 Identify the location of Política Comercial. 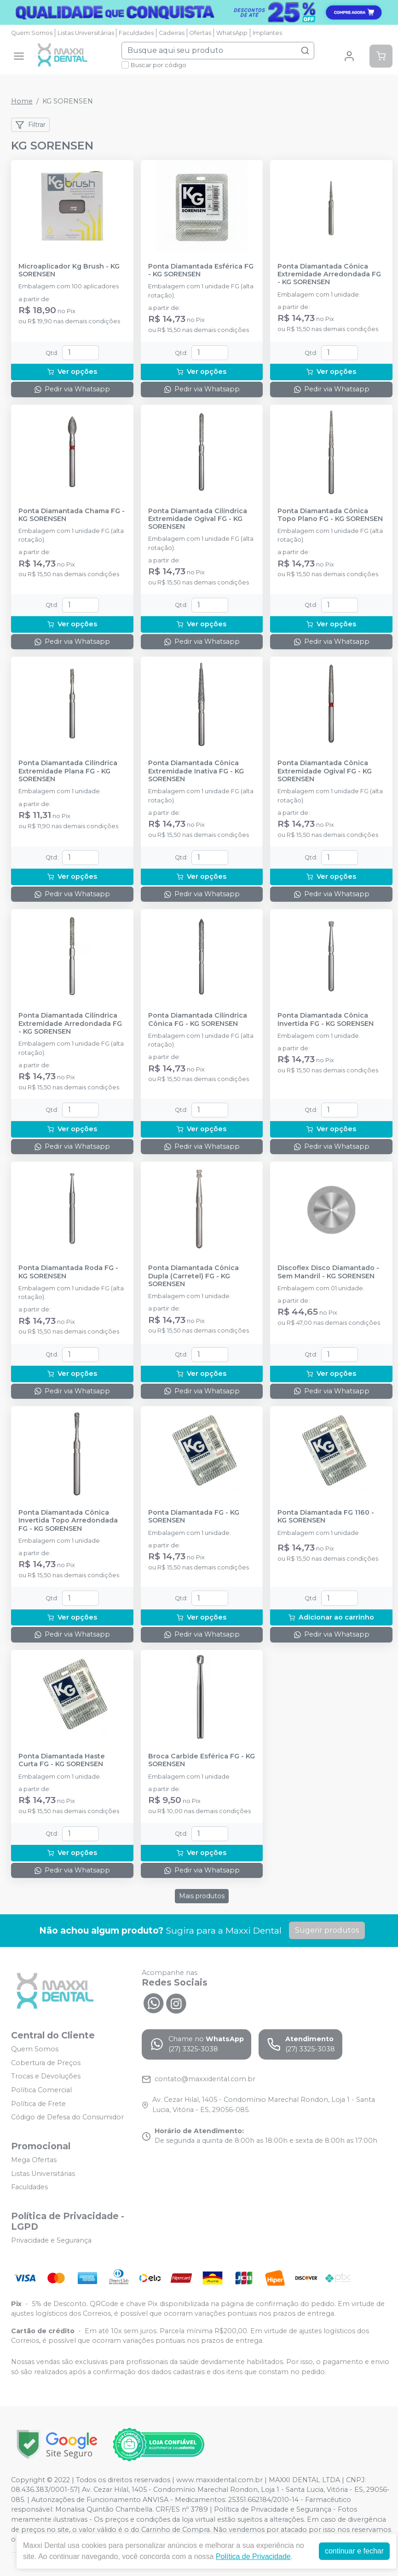
(41, 2090).